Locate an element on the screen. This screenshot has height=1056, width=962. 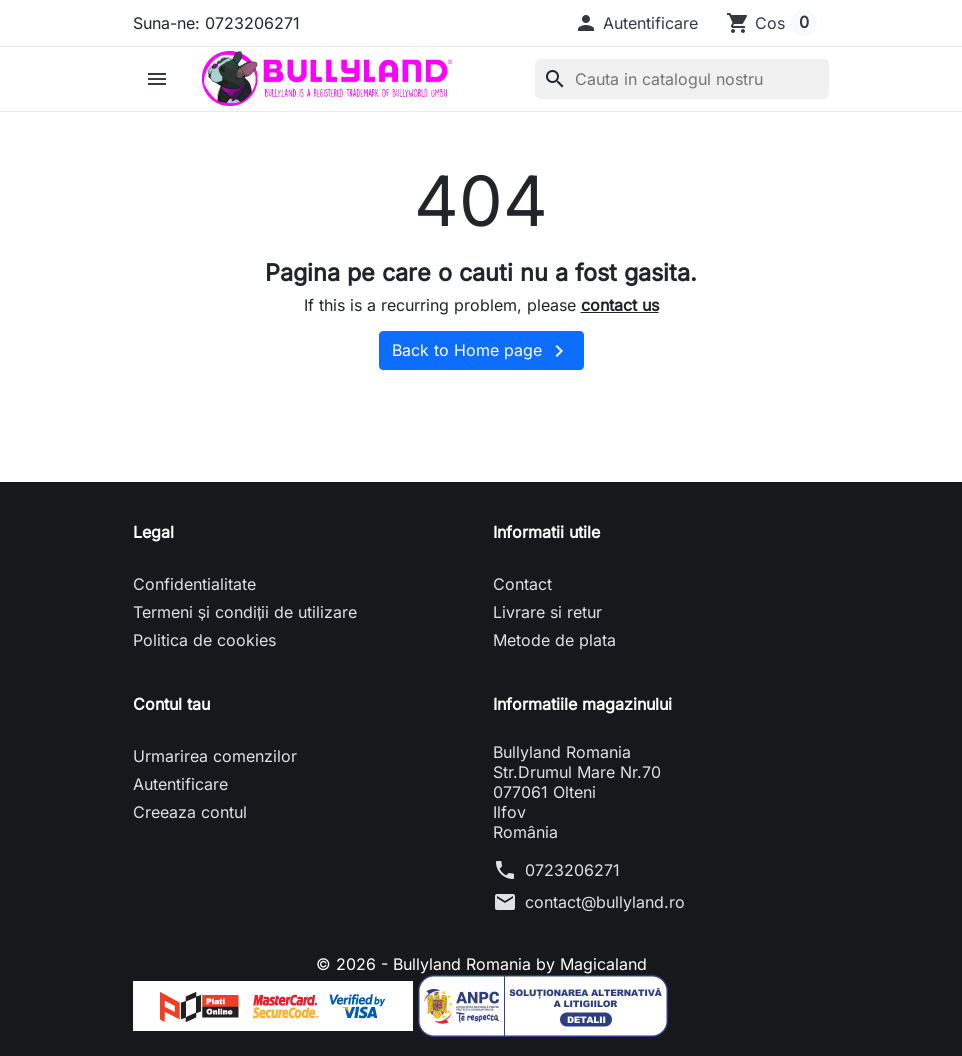
Confidentialitate is located at coordinates (194, 584).